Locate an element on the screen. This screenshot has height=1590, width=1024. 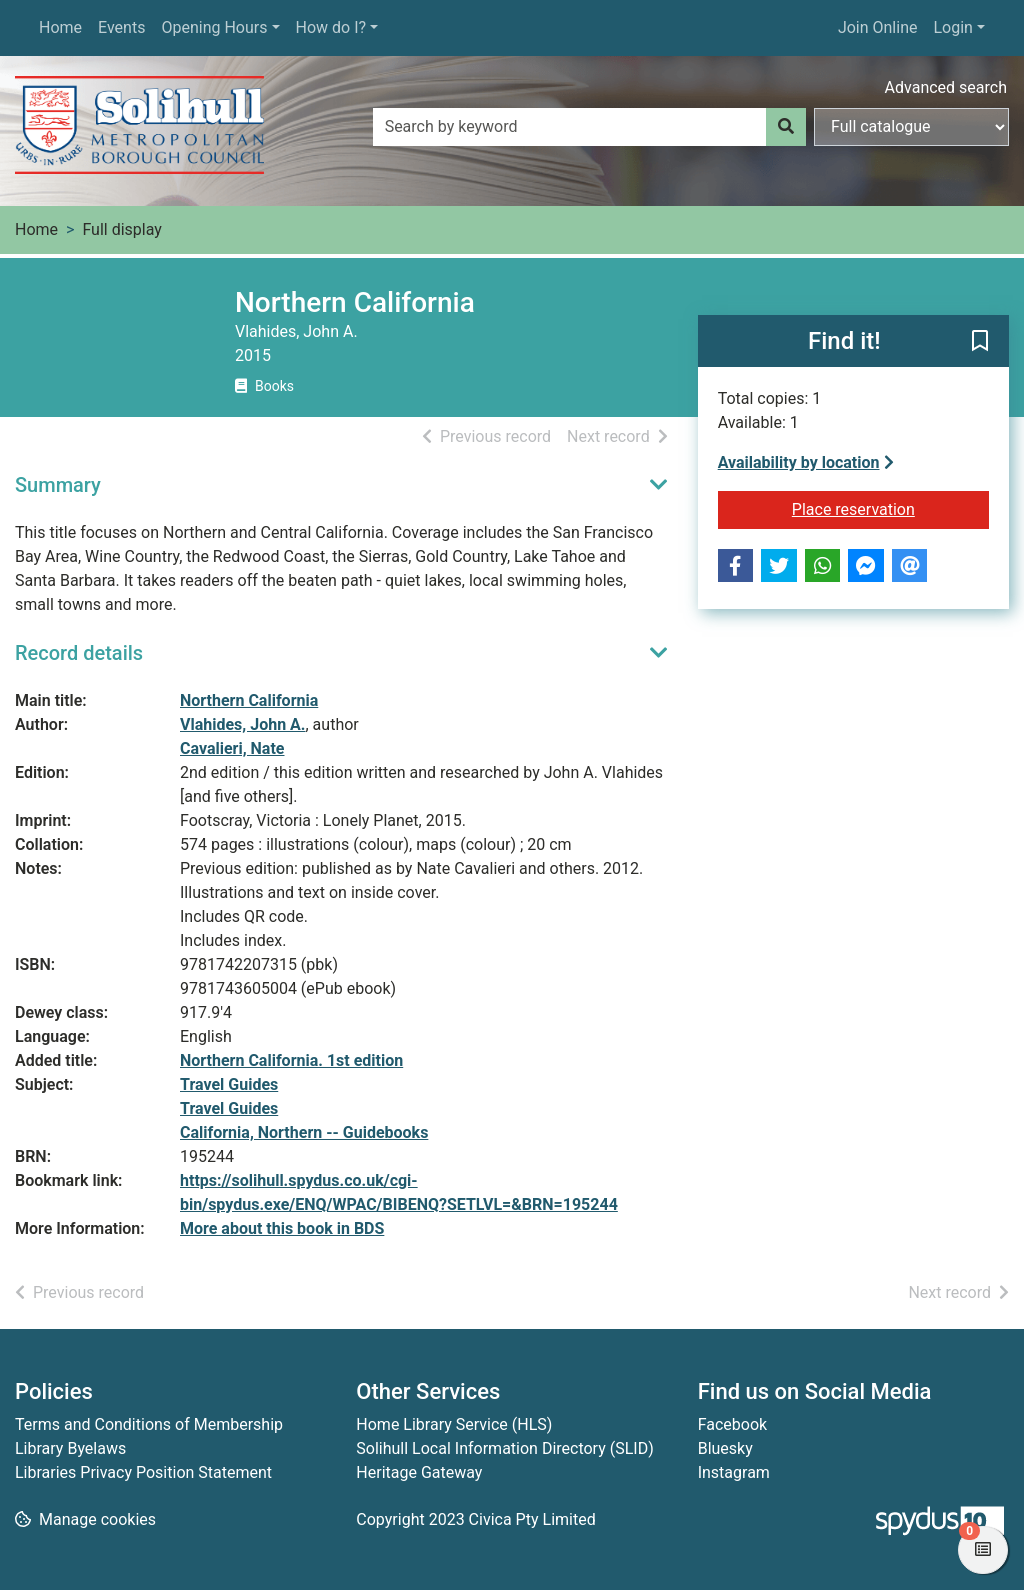
[button] is located at coordinates (980, 342).